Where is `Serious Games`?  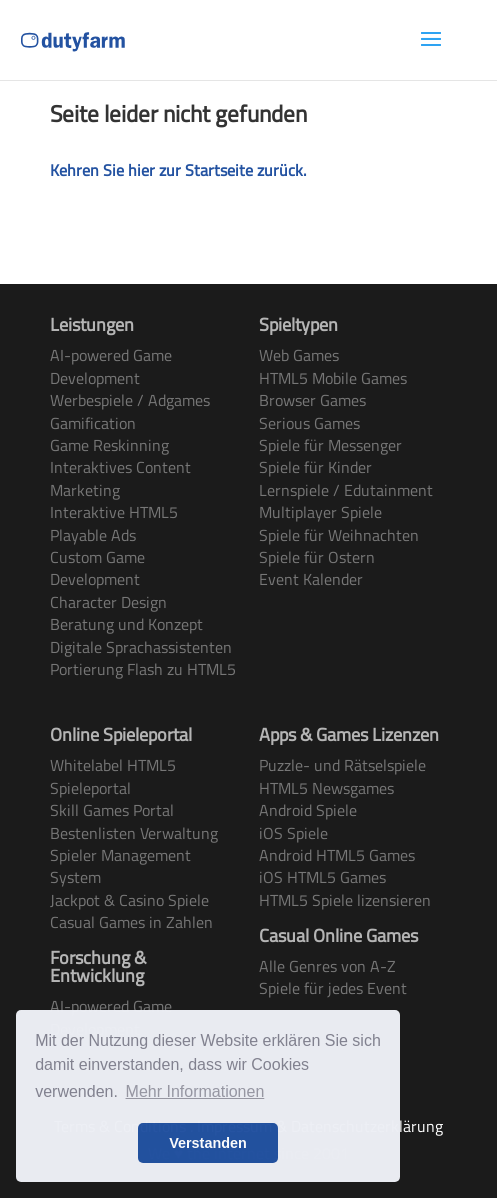 Serious Games is located at coordinates (309, 423).